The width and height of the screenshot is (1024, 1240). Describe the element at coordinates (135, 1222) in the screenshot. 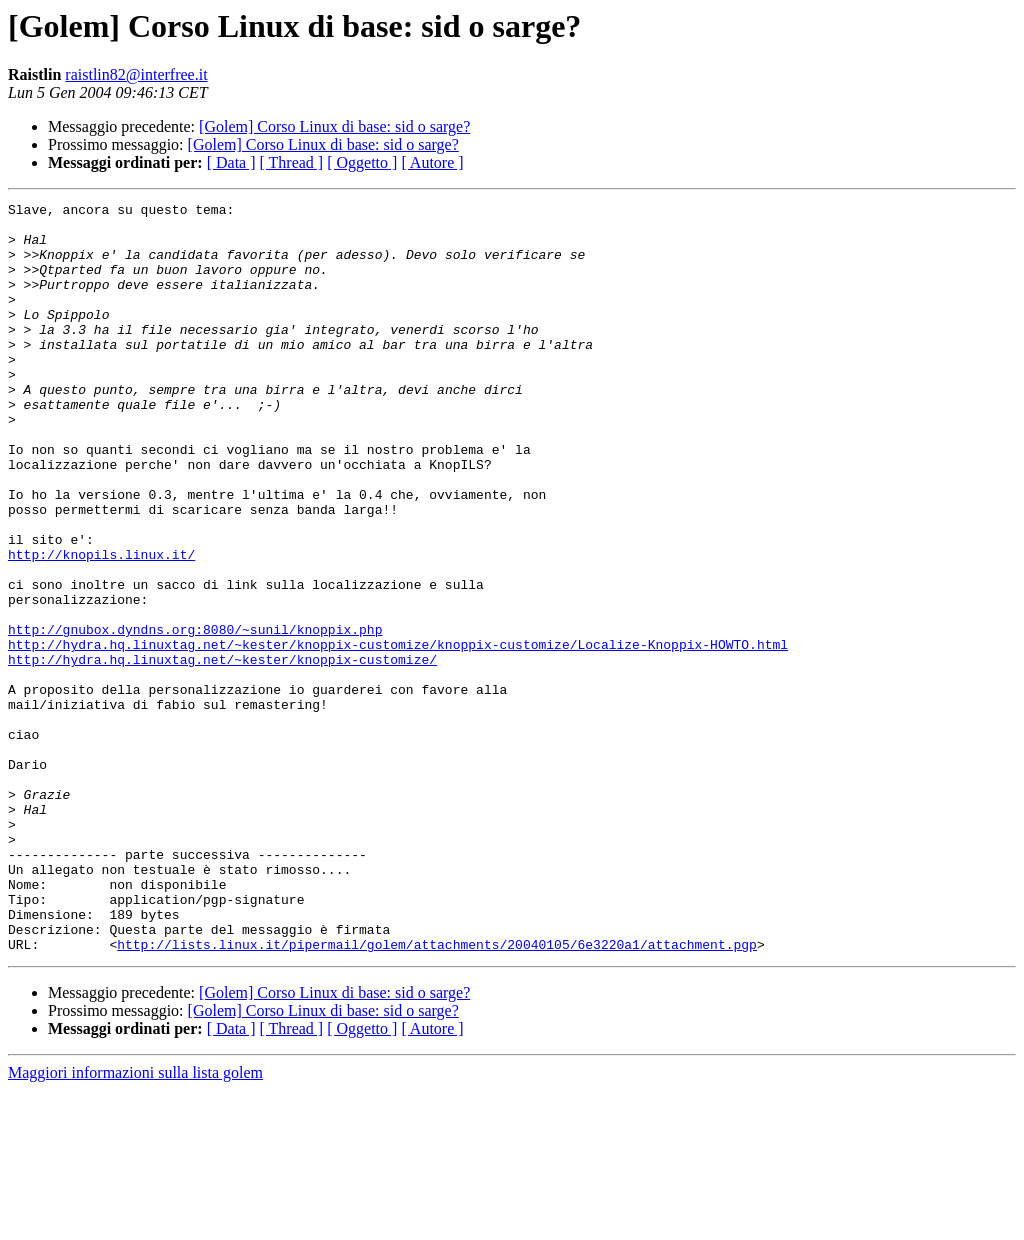

I see `Maggiori informazioni sulla lista golem` at that location.